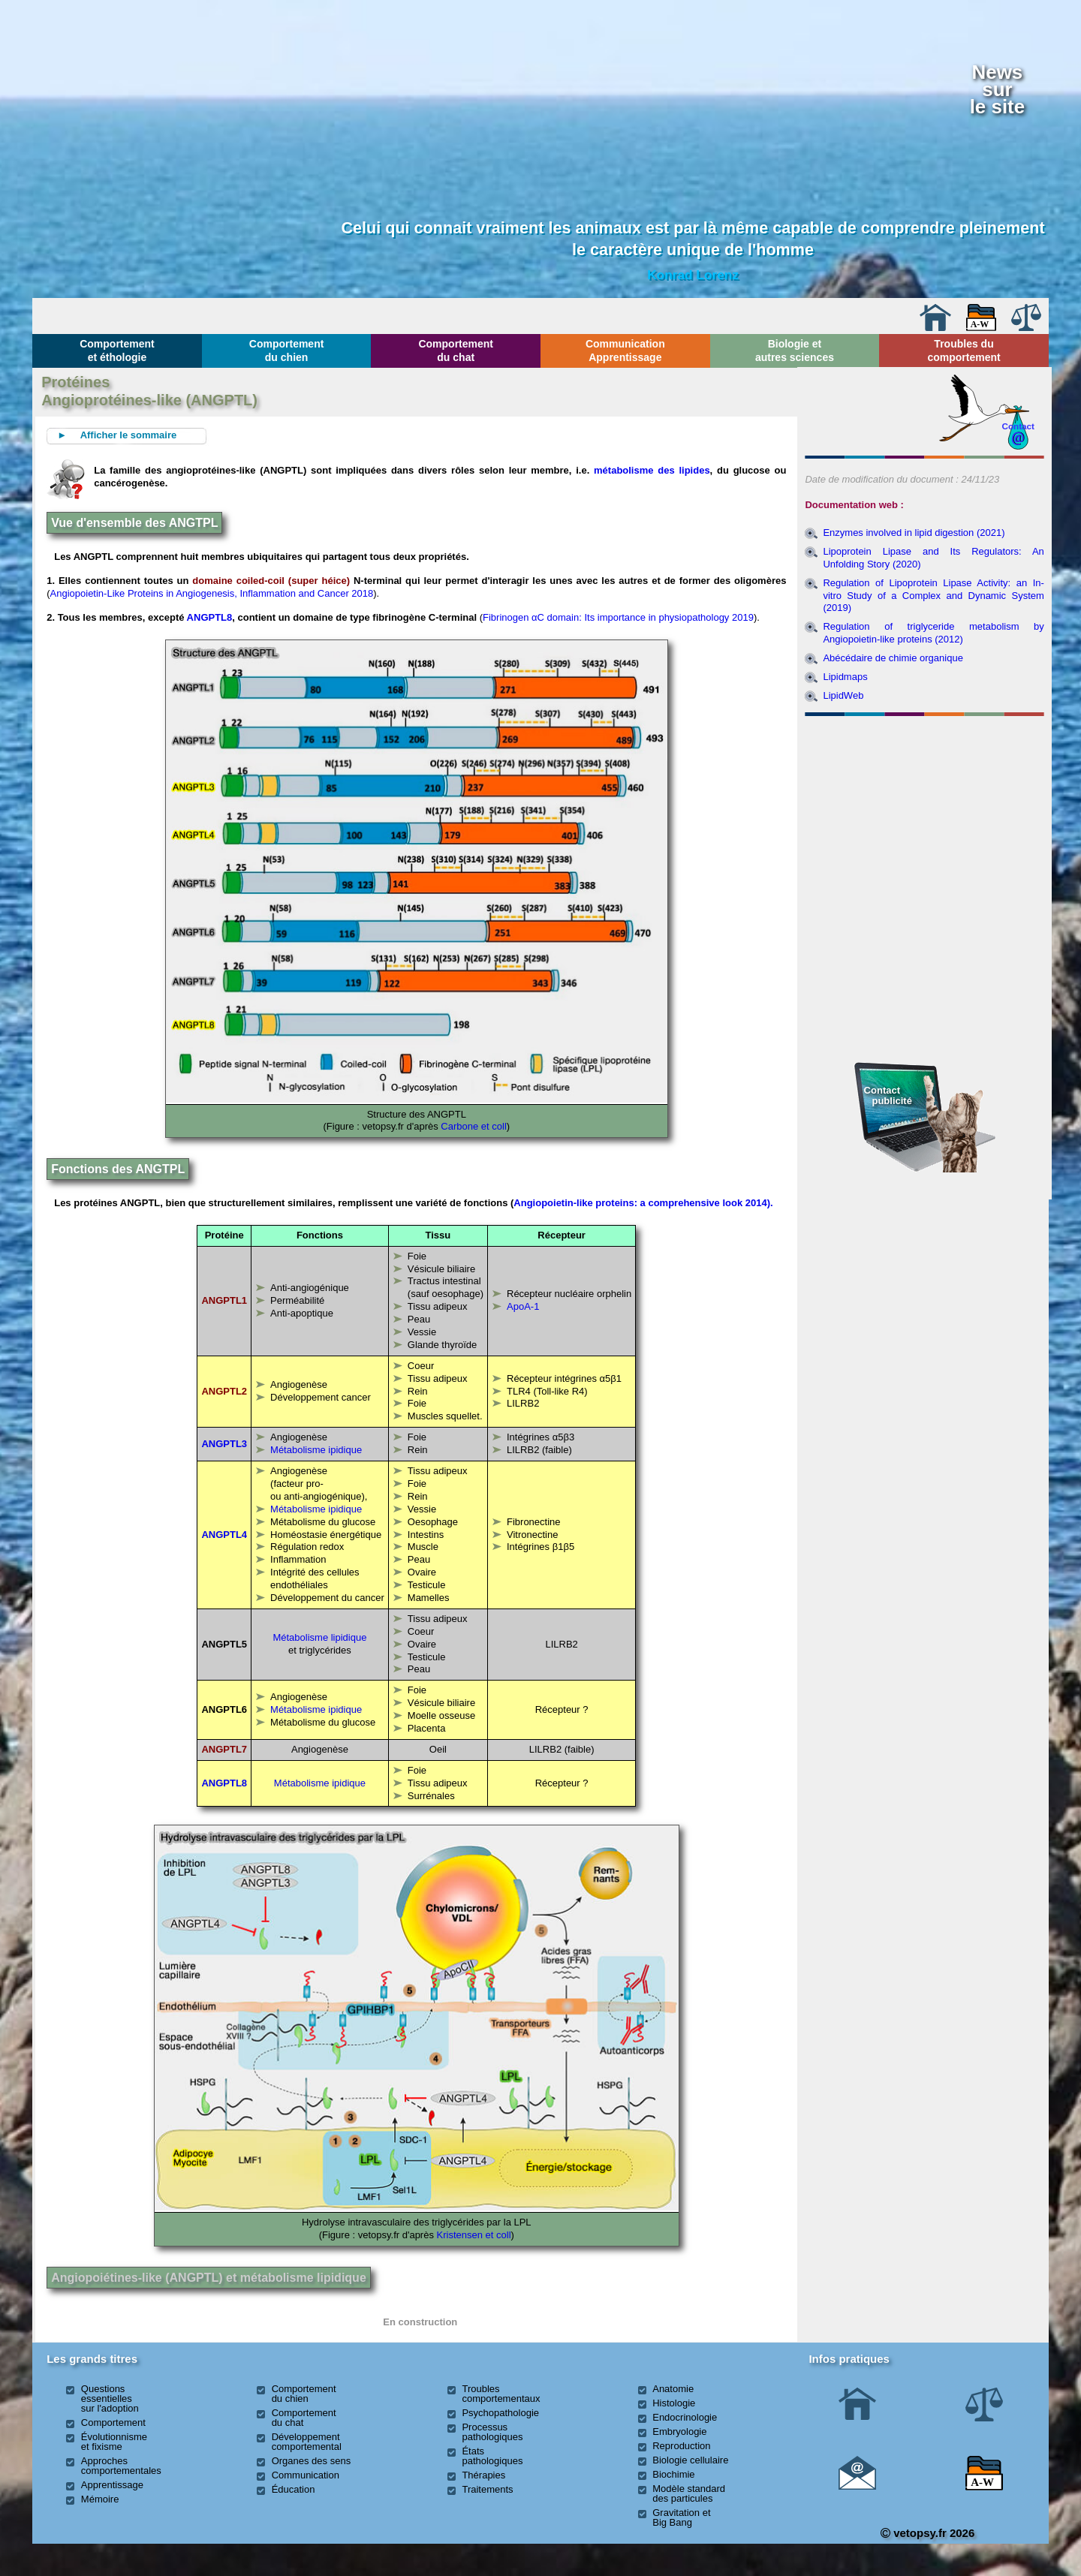 This screenshot has height=2576, width=1081. I want to click on Biologie et autres sciences, so click(794, 350).